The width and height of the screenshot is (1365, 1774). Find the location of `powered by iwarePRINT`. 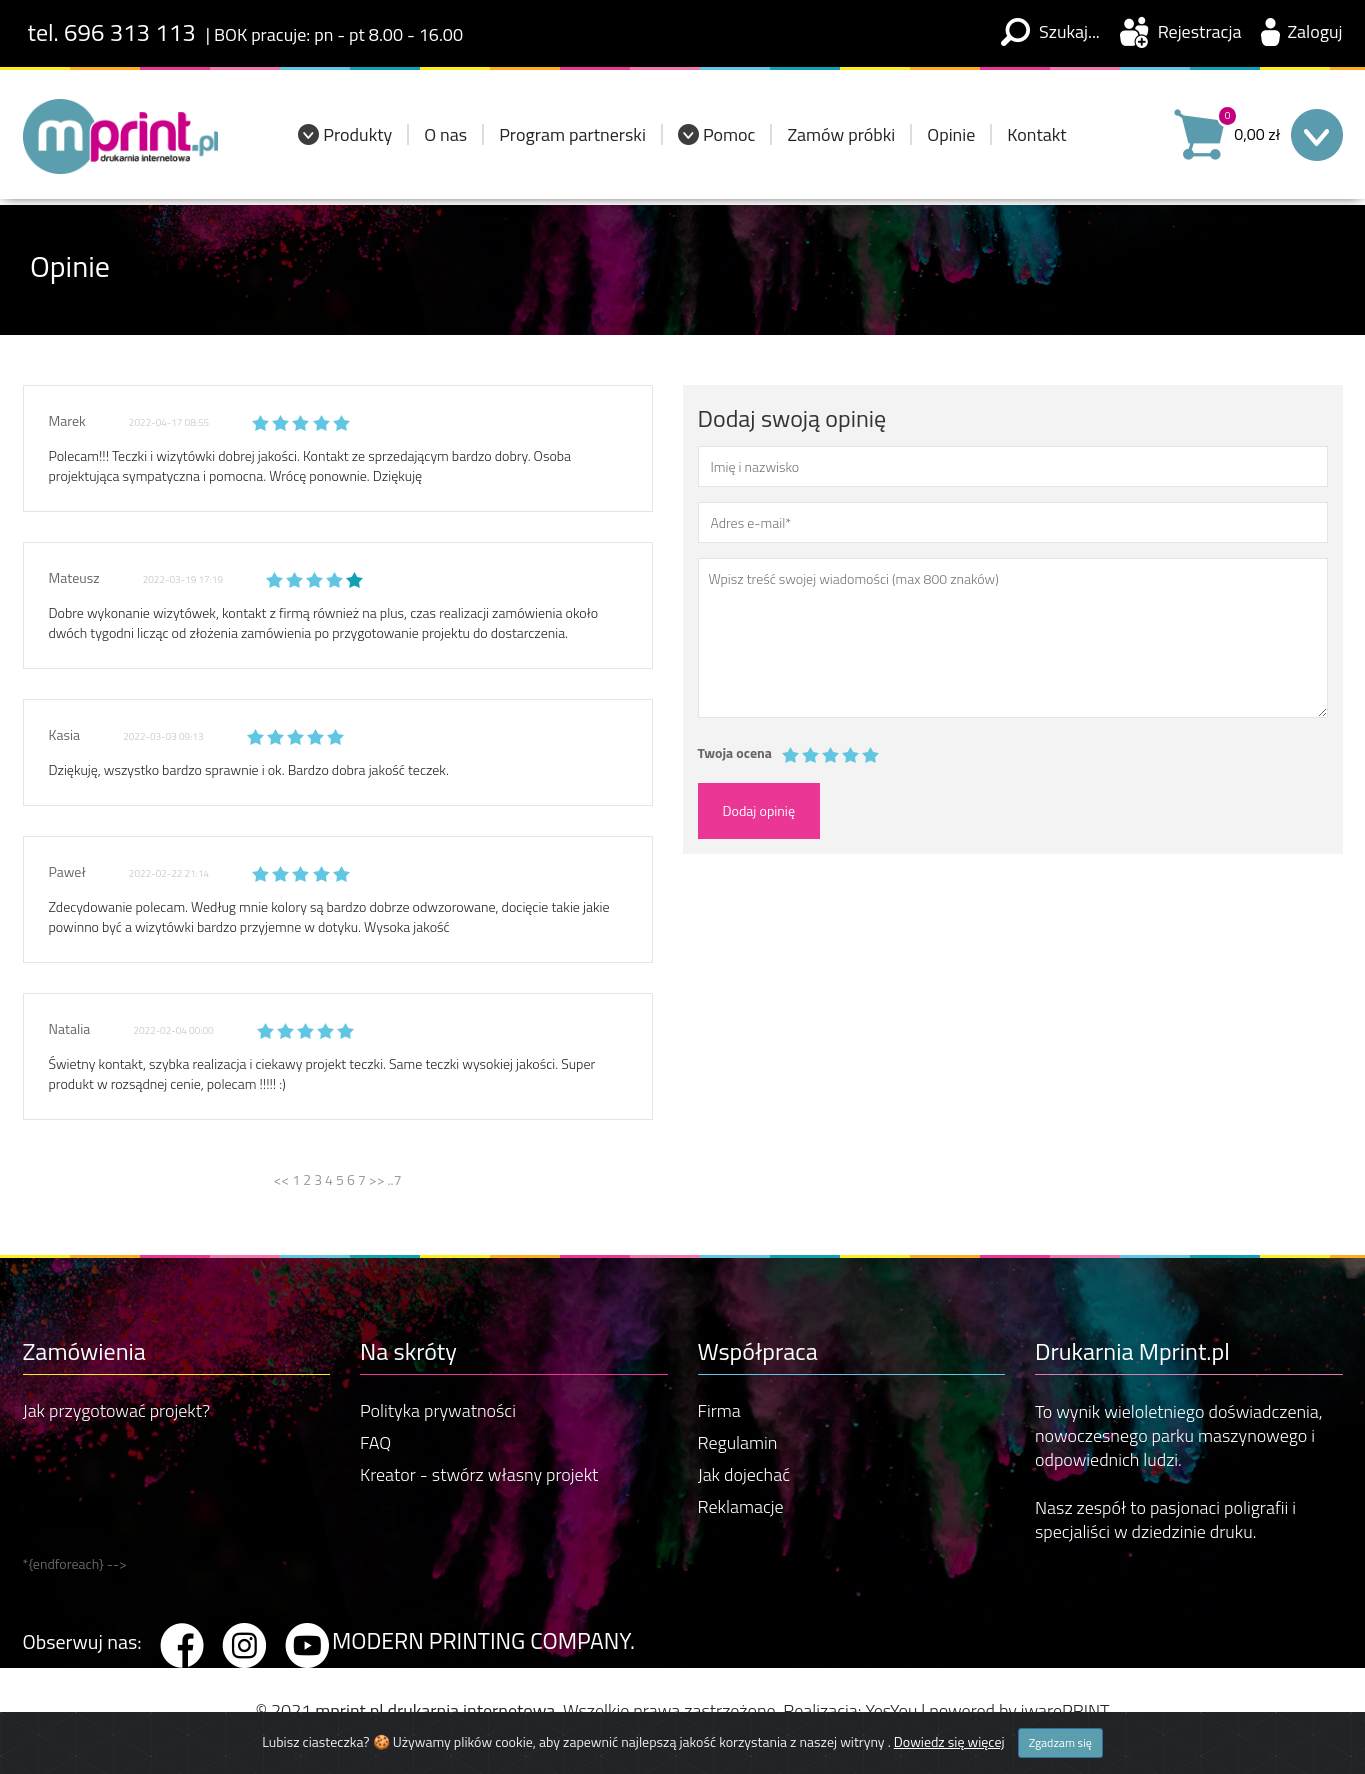

powered by iwarePRINT is located at coordinates (1019, 1710).